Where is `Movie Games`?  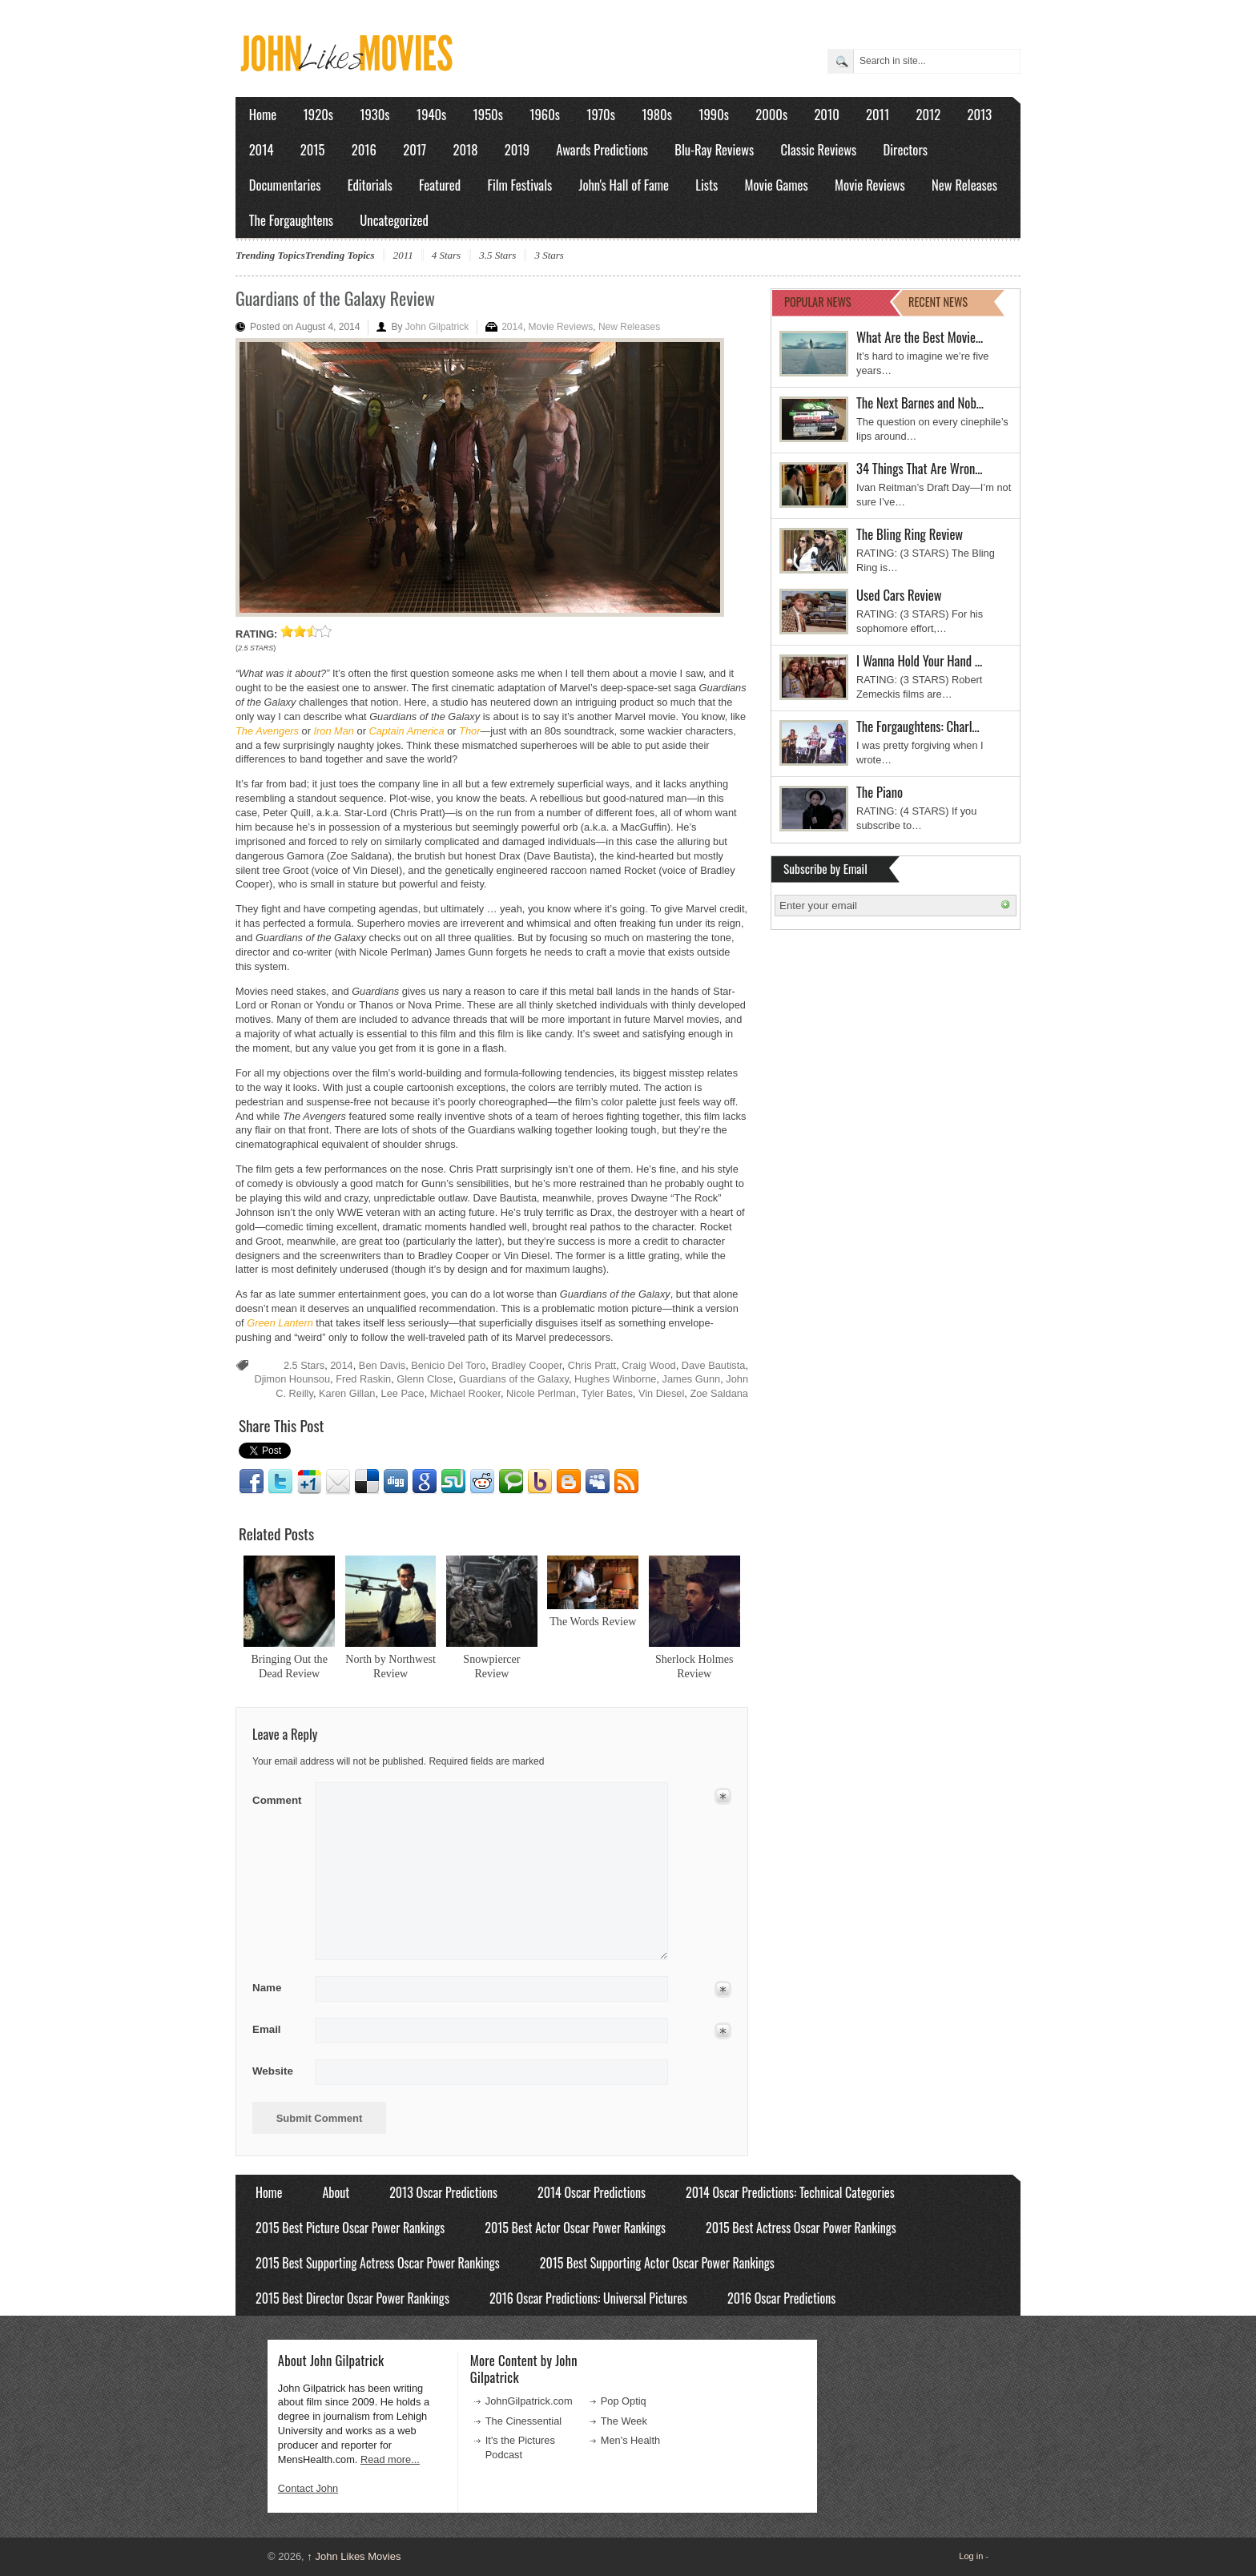
Movie Games is located at coordinates (776, 185).